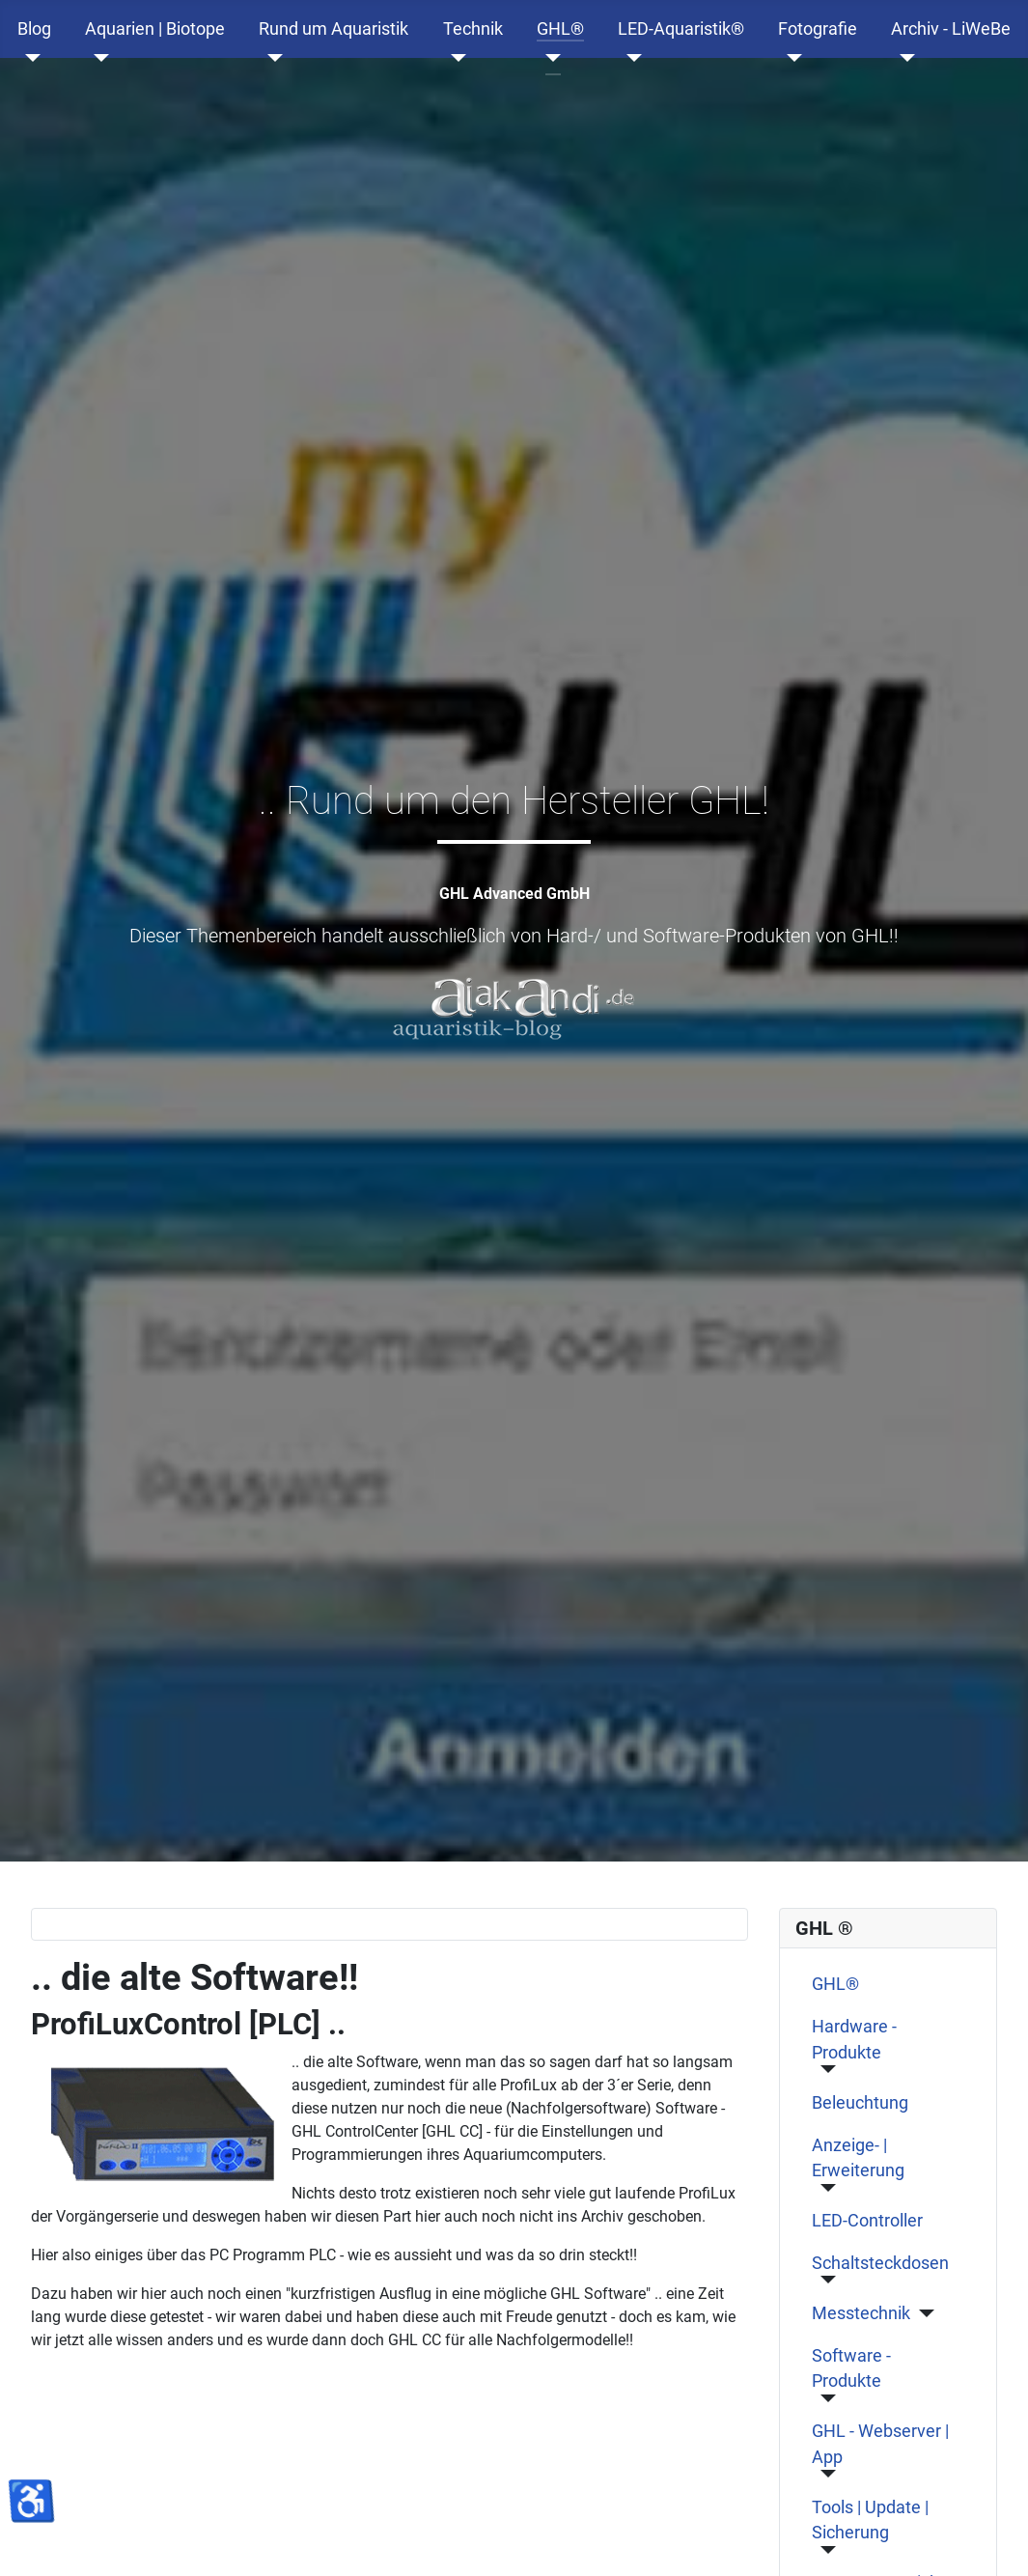  I want to click on Technik, so click(473, 29).